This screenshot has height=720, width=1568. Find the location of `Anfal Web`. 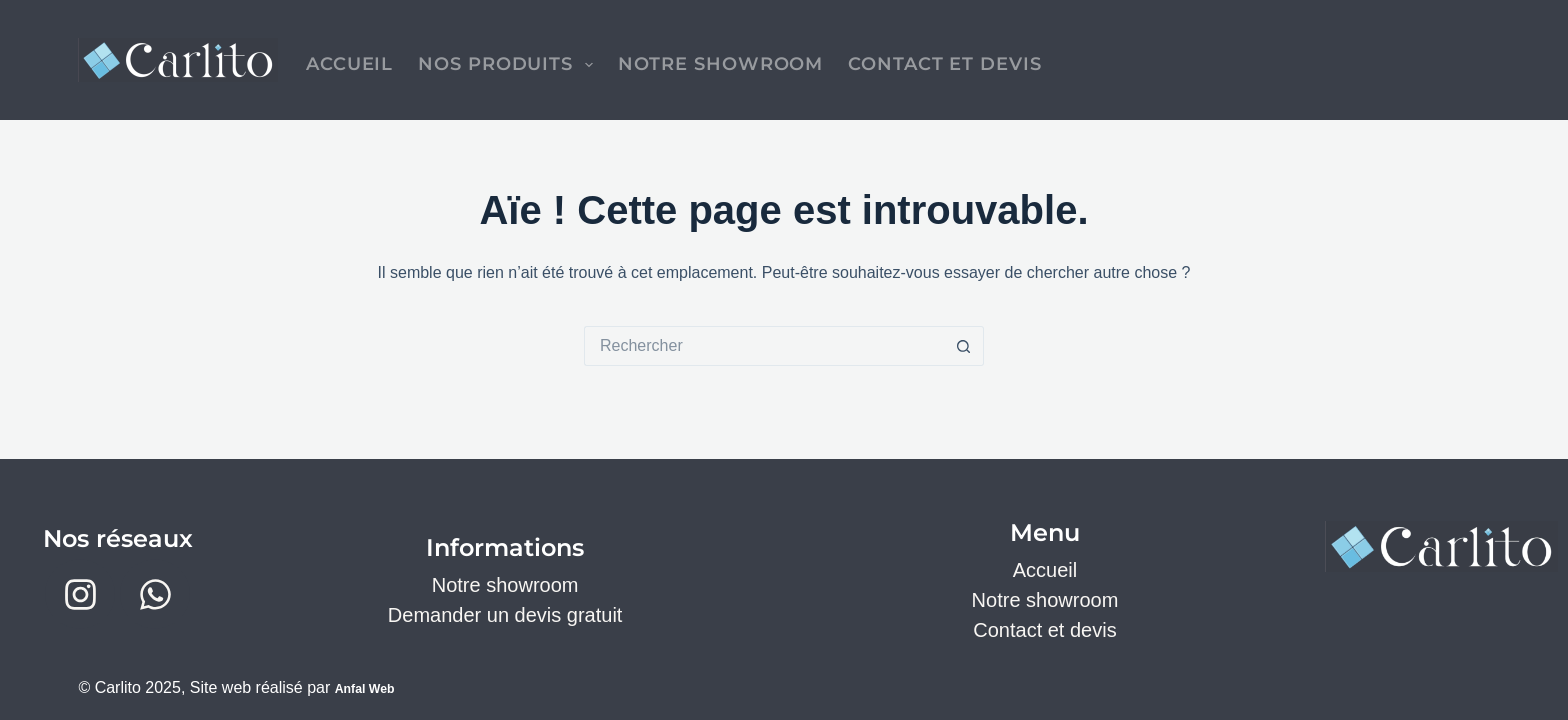

Anfal Web is located at coordinates (374, 687).